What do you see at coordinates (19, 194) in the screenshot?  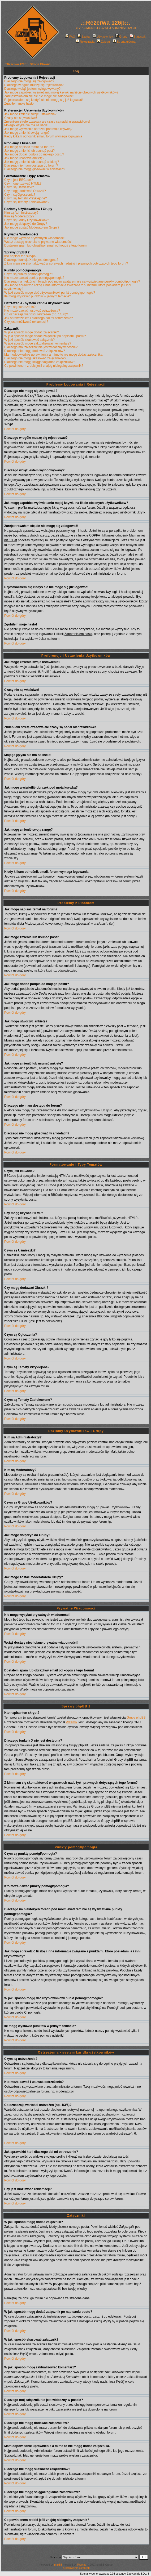 I see `Czym są Ogłoszenia?` at bounding box center [19, 194].